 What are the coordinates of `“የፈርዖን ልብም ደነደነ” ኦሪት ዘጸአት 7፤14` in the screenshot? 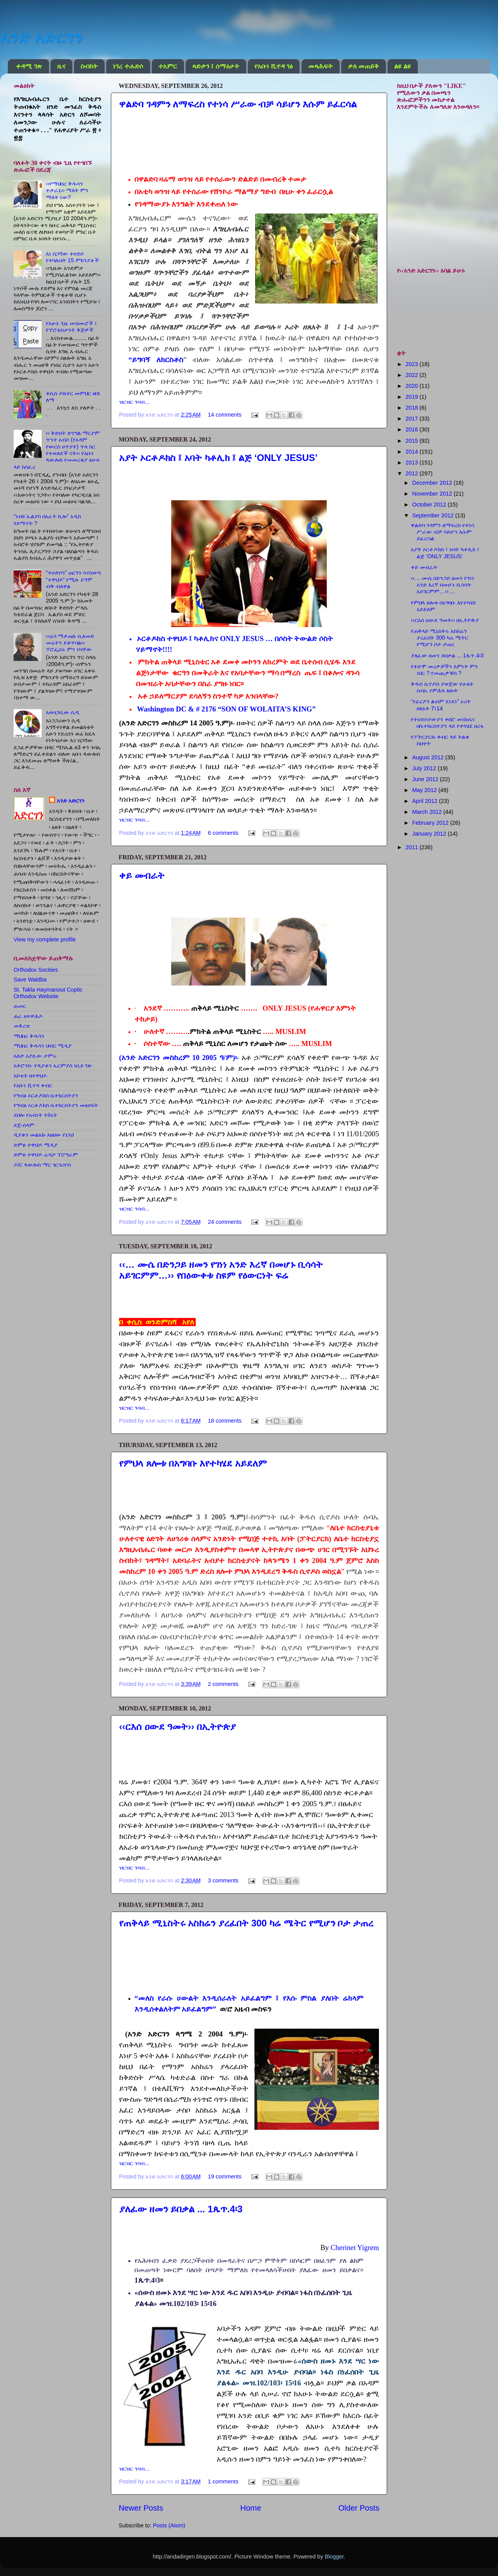 It's located at (441, 704).